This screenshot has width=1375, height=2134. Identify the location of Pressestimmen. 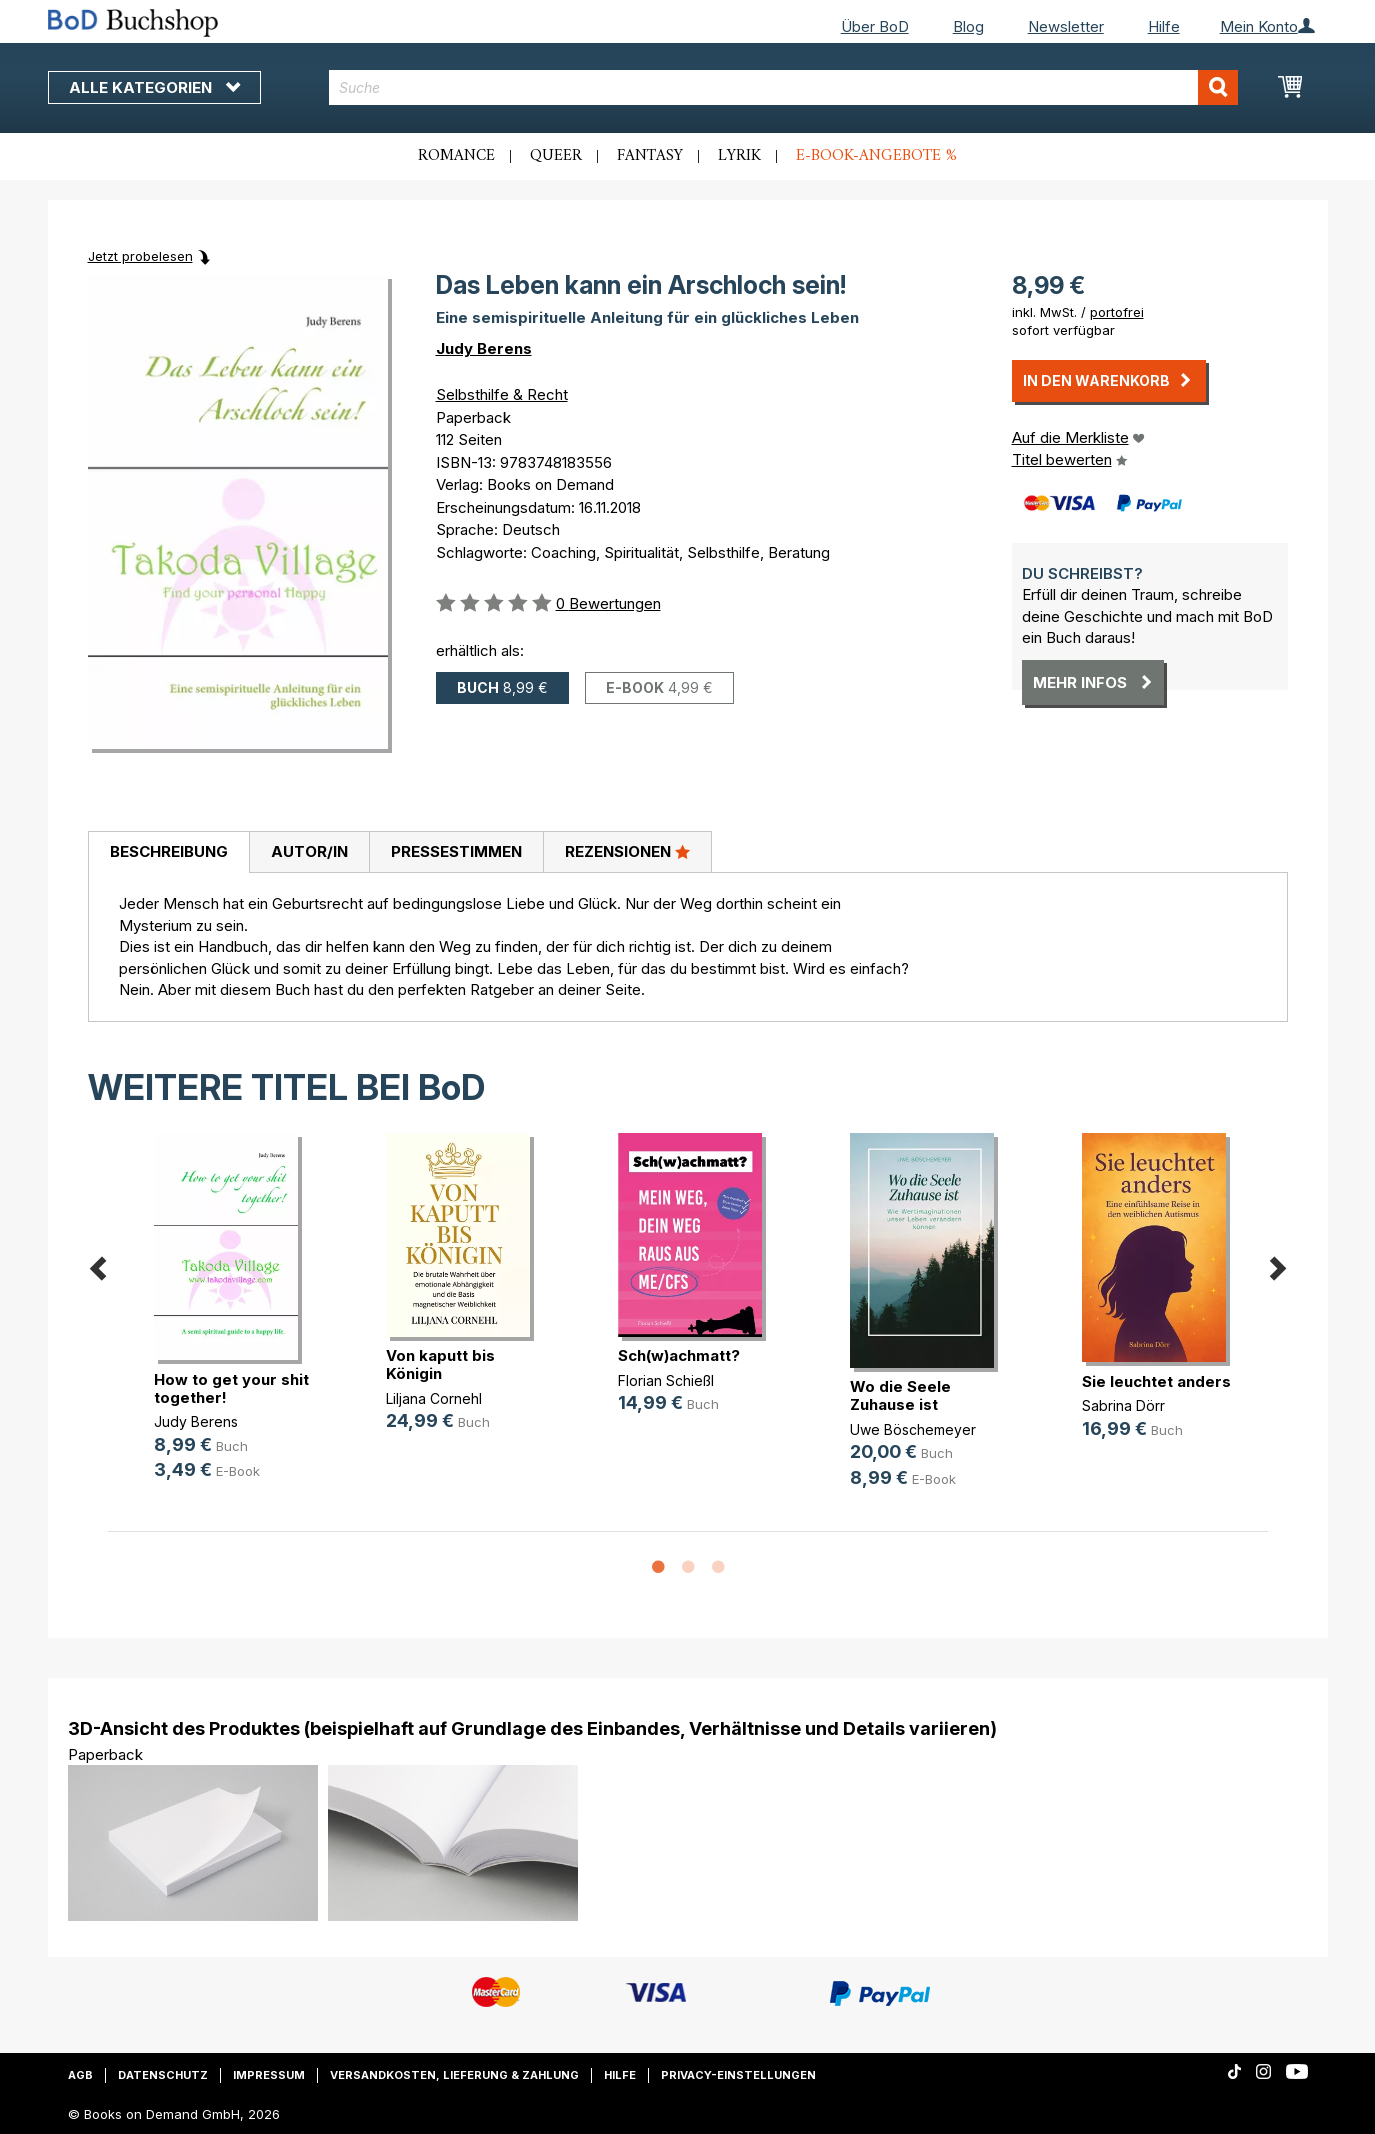
(456, 851).